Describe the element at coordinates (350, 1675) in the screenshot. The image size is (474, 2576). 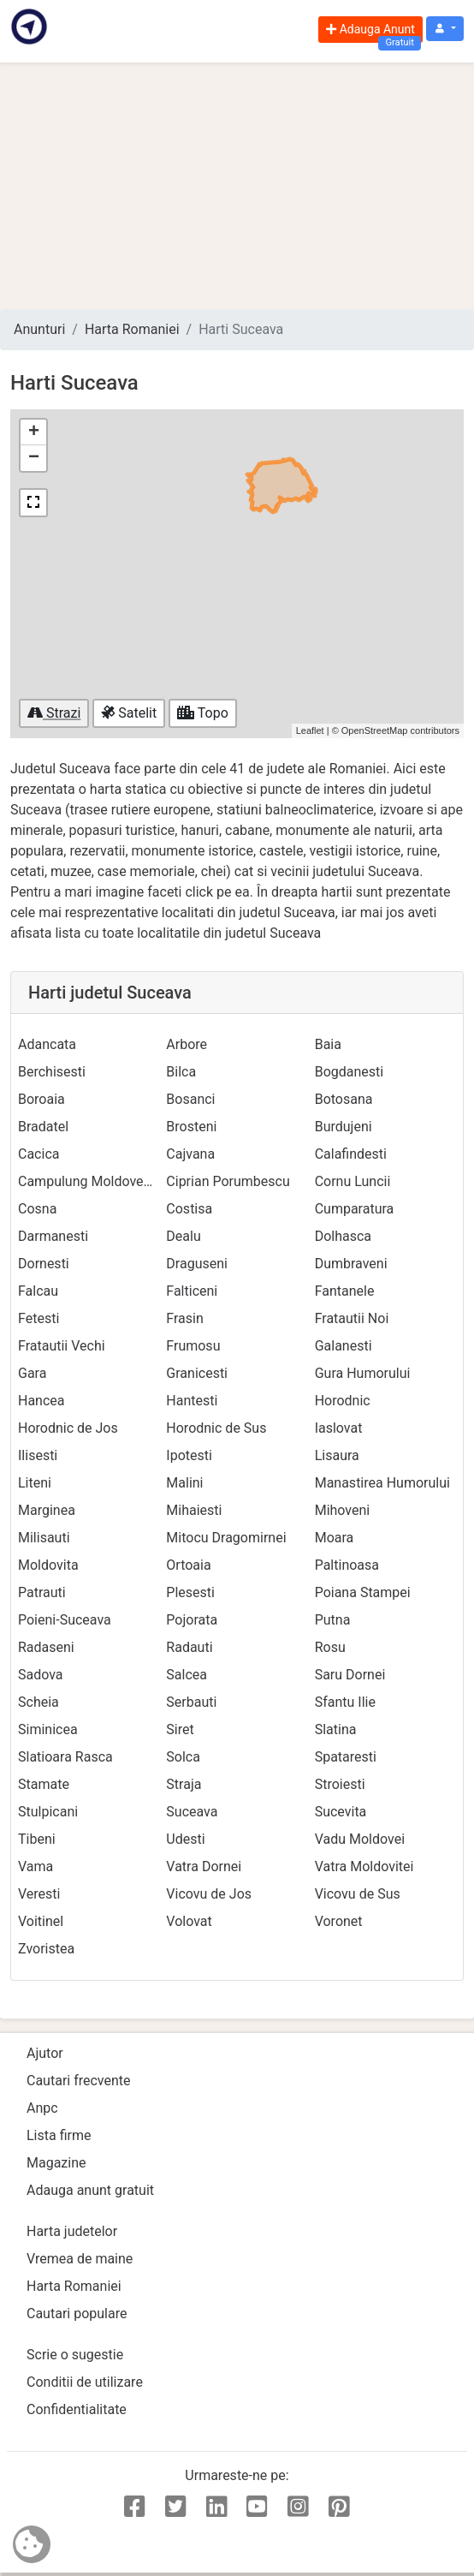
I see `Saru Dornei` at that location.